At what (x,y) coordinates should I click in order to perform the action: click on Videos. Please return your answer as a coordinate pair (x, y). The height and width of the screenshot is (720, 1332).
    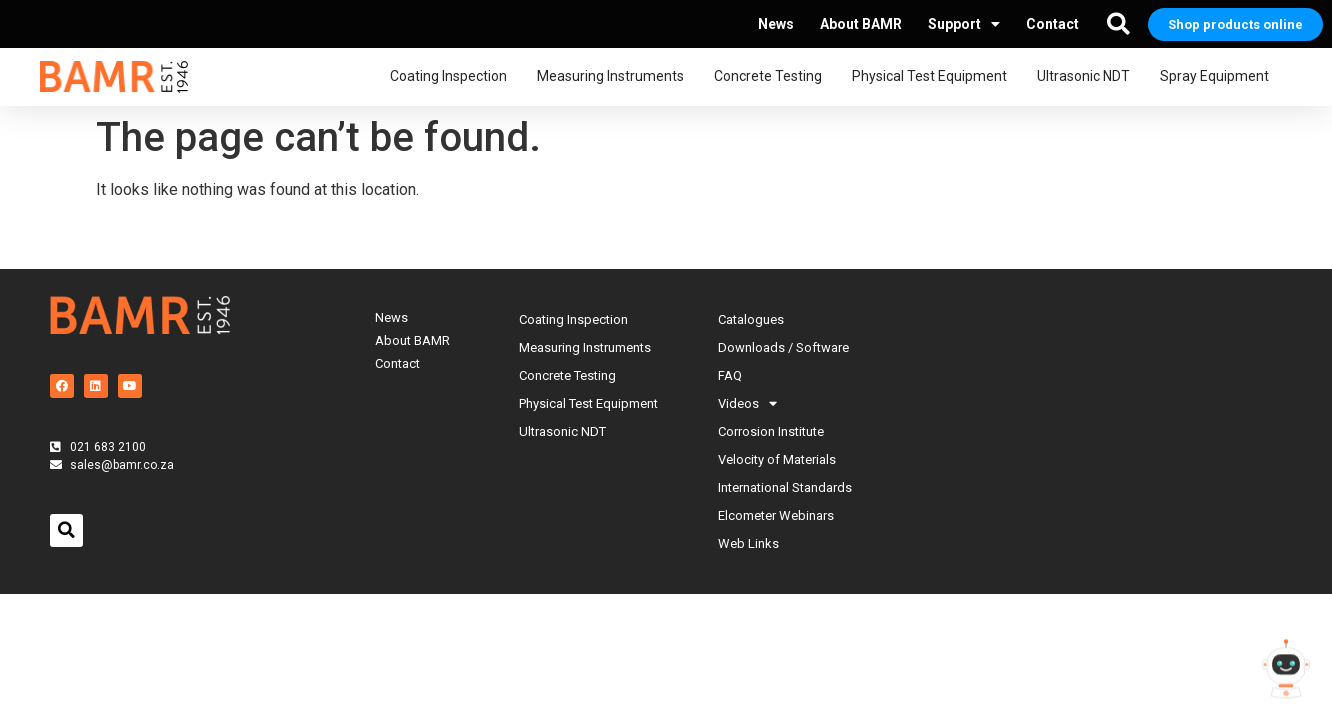
    Looking at the image, I should click on (747, 404).